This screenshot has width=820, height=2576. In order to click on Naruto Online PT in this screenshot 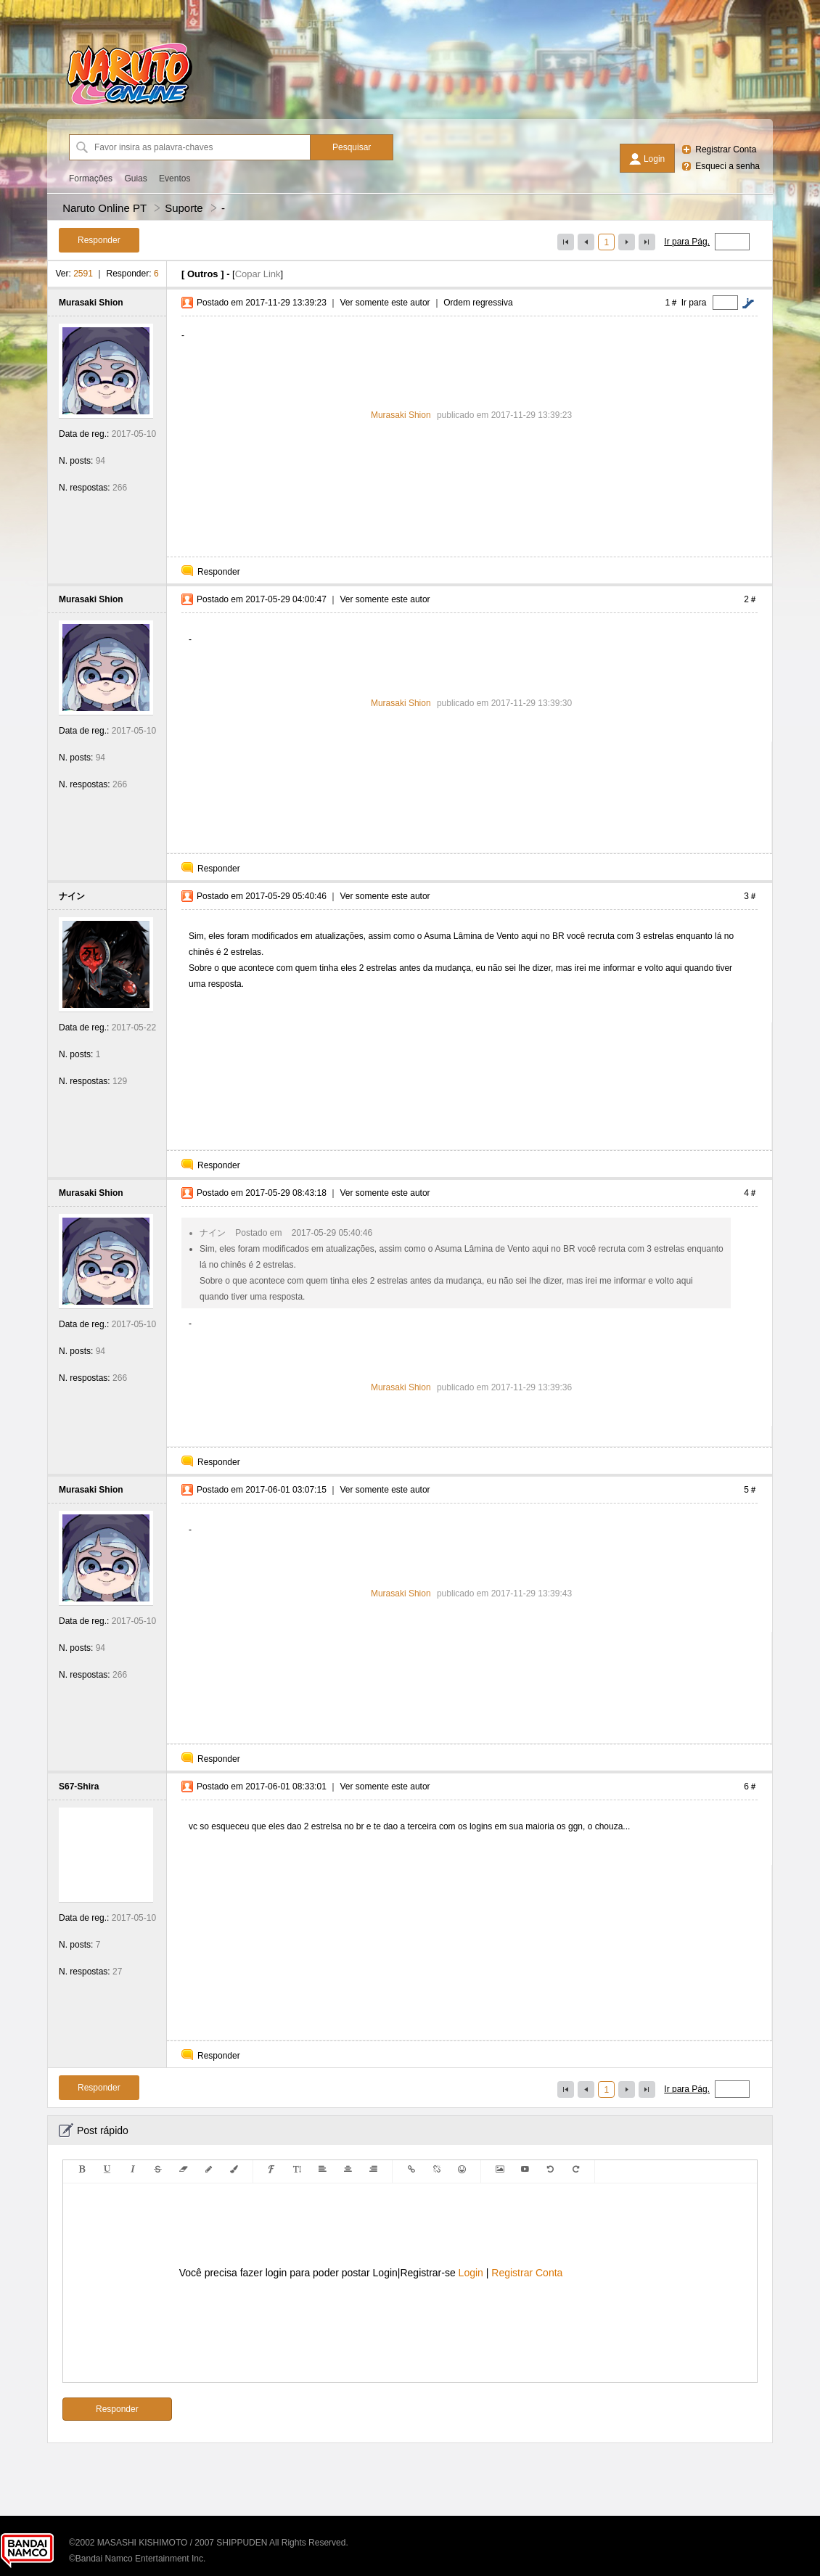, I will do `click(104, 208)`.